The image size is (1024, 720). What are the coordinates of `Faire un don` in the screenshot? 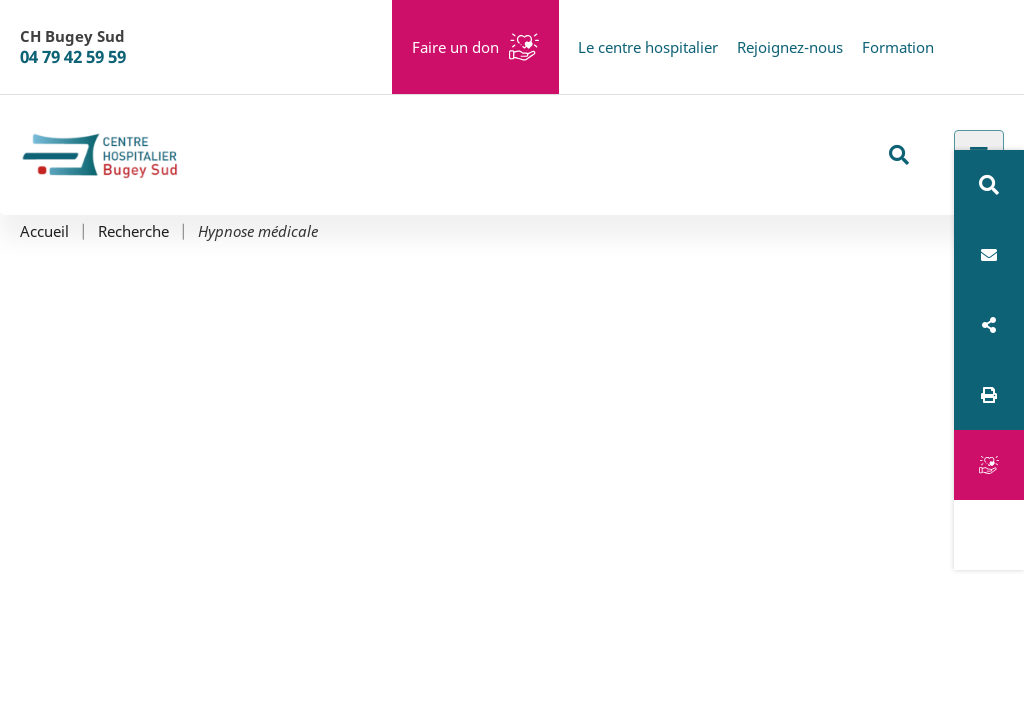 It's located at (455, 47).